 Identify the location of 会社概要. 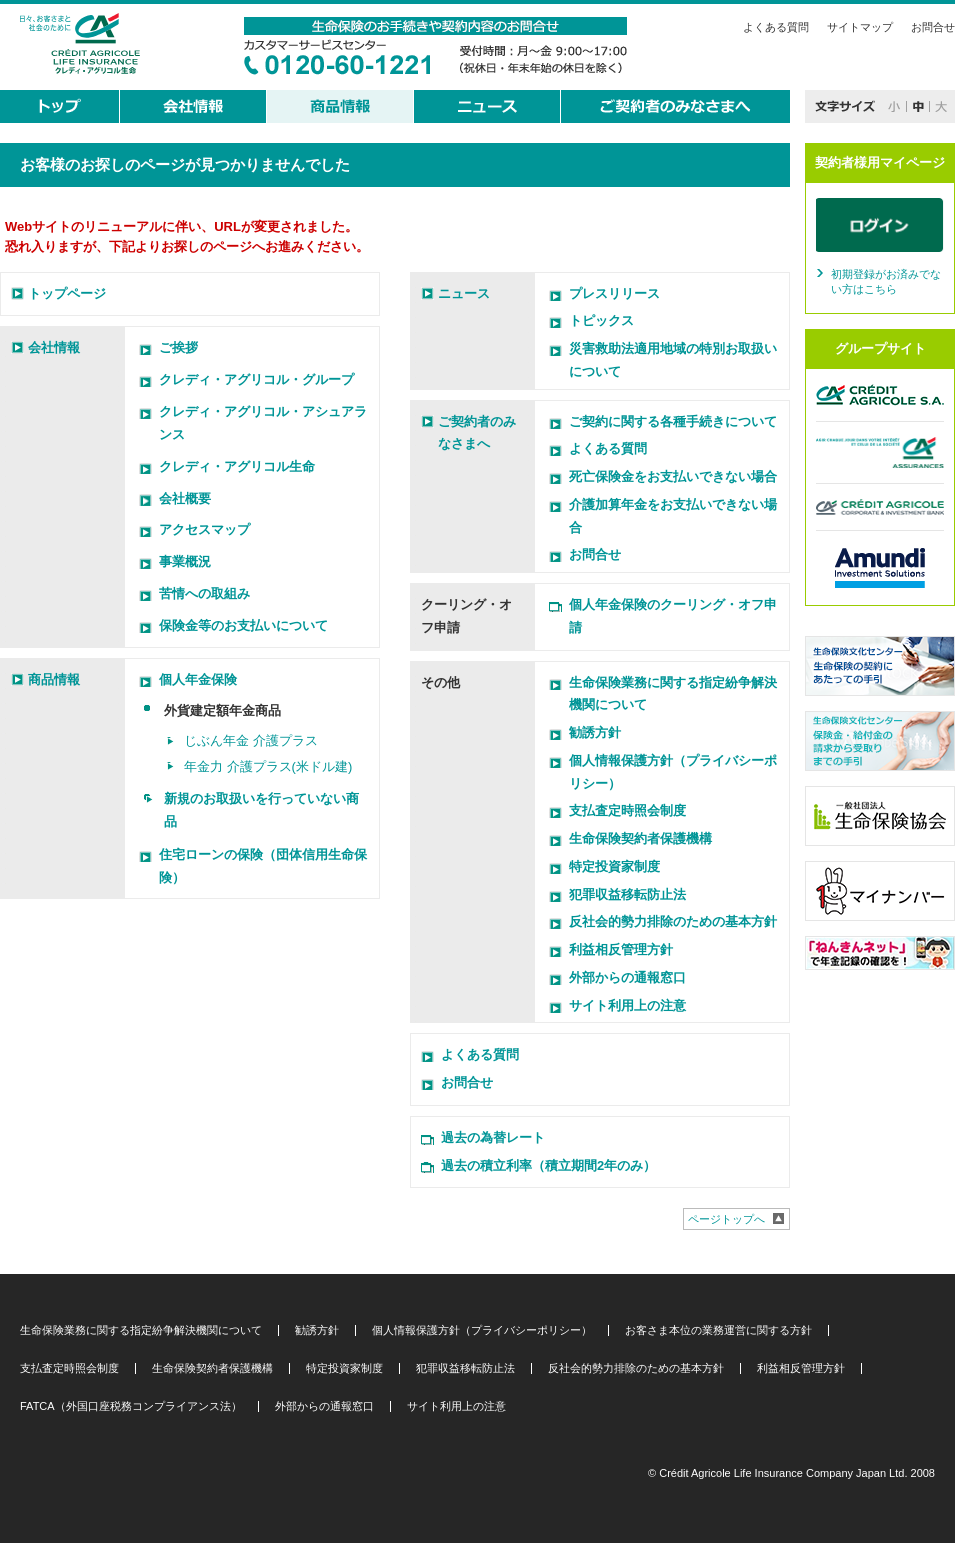
(185, 498).